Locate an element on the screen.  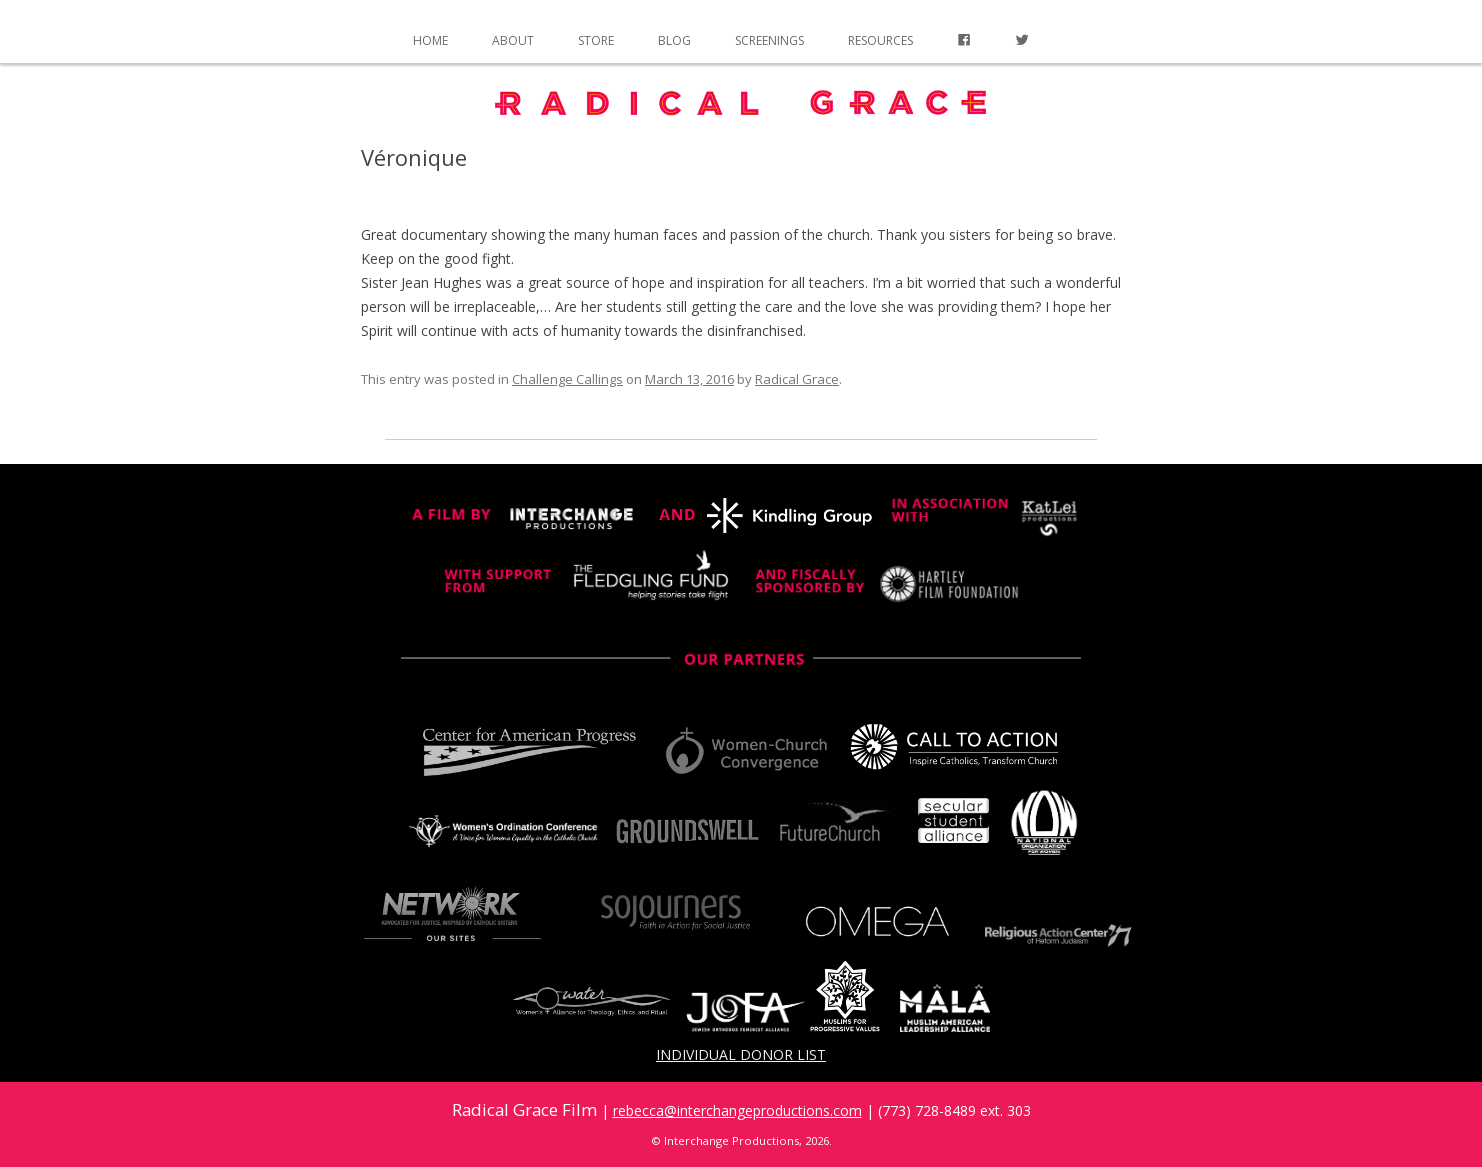
Radical Grace is located at coordinates (797, 379).